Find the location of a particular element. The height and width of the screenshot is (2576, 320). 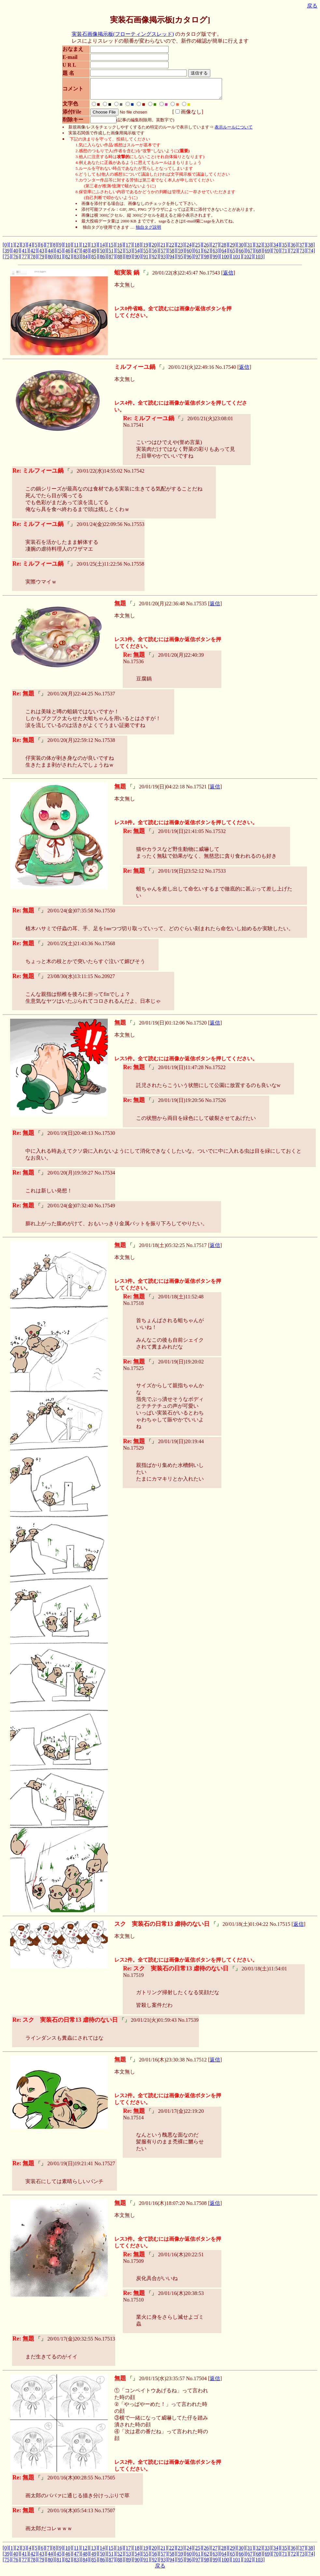

[98] is located at coordinates (206, 260).